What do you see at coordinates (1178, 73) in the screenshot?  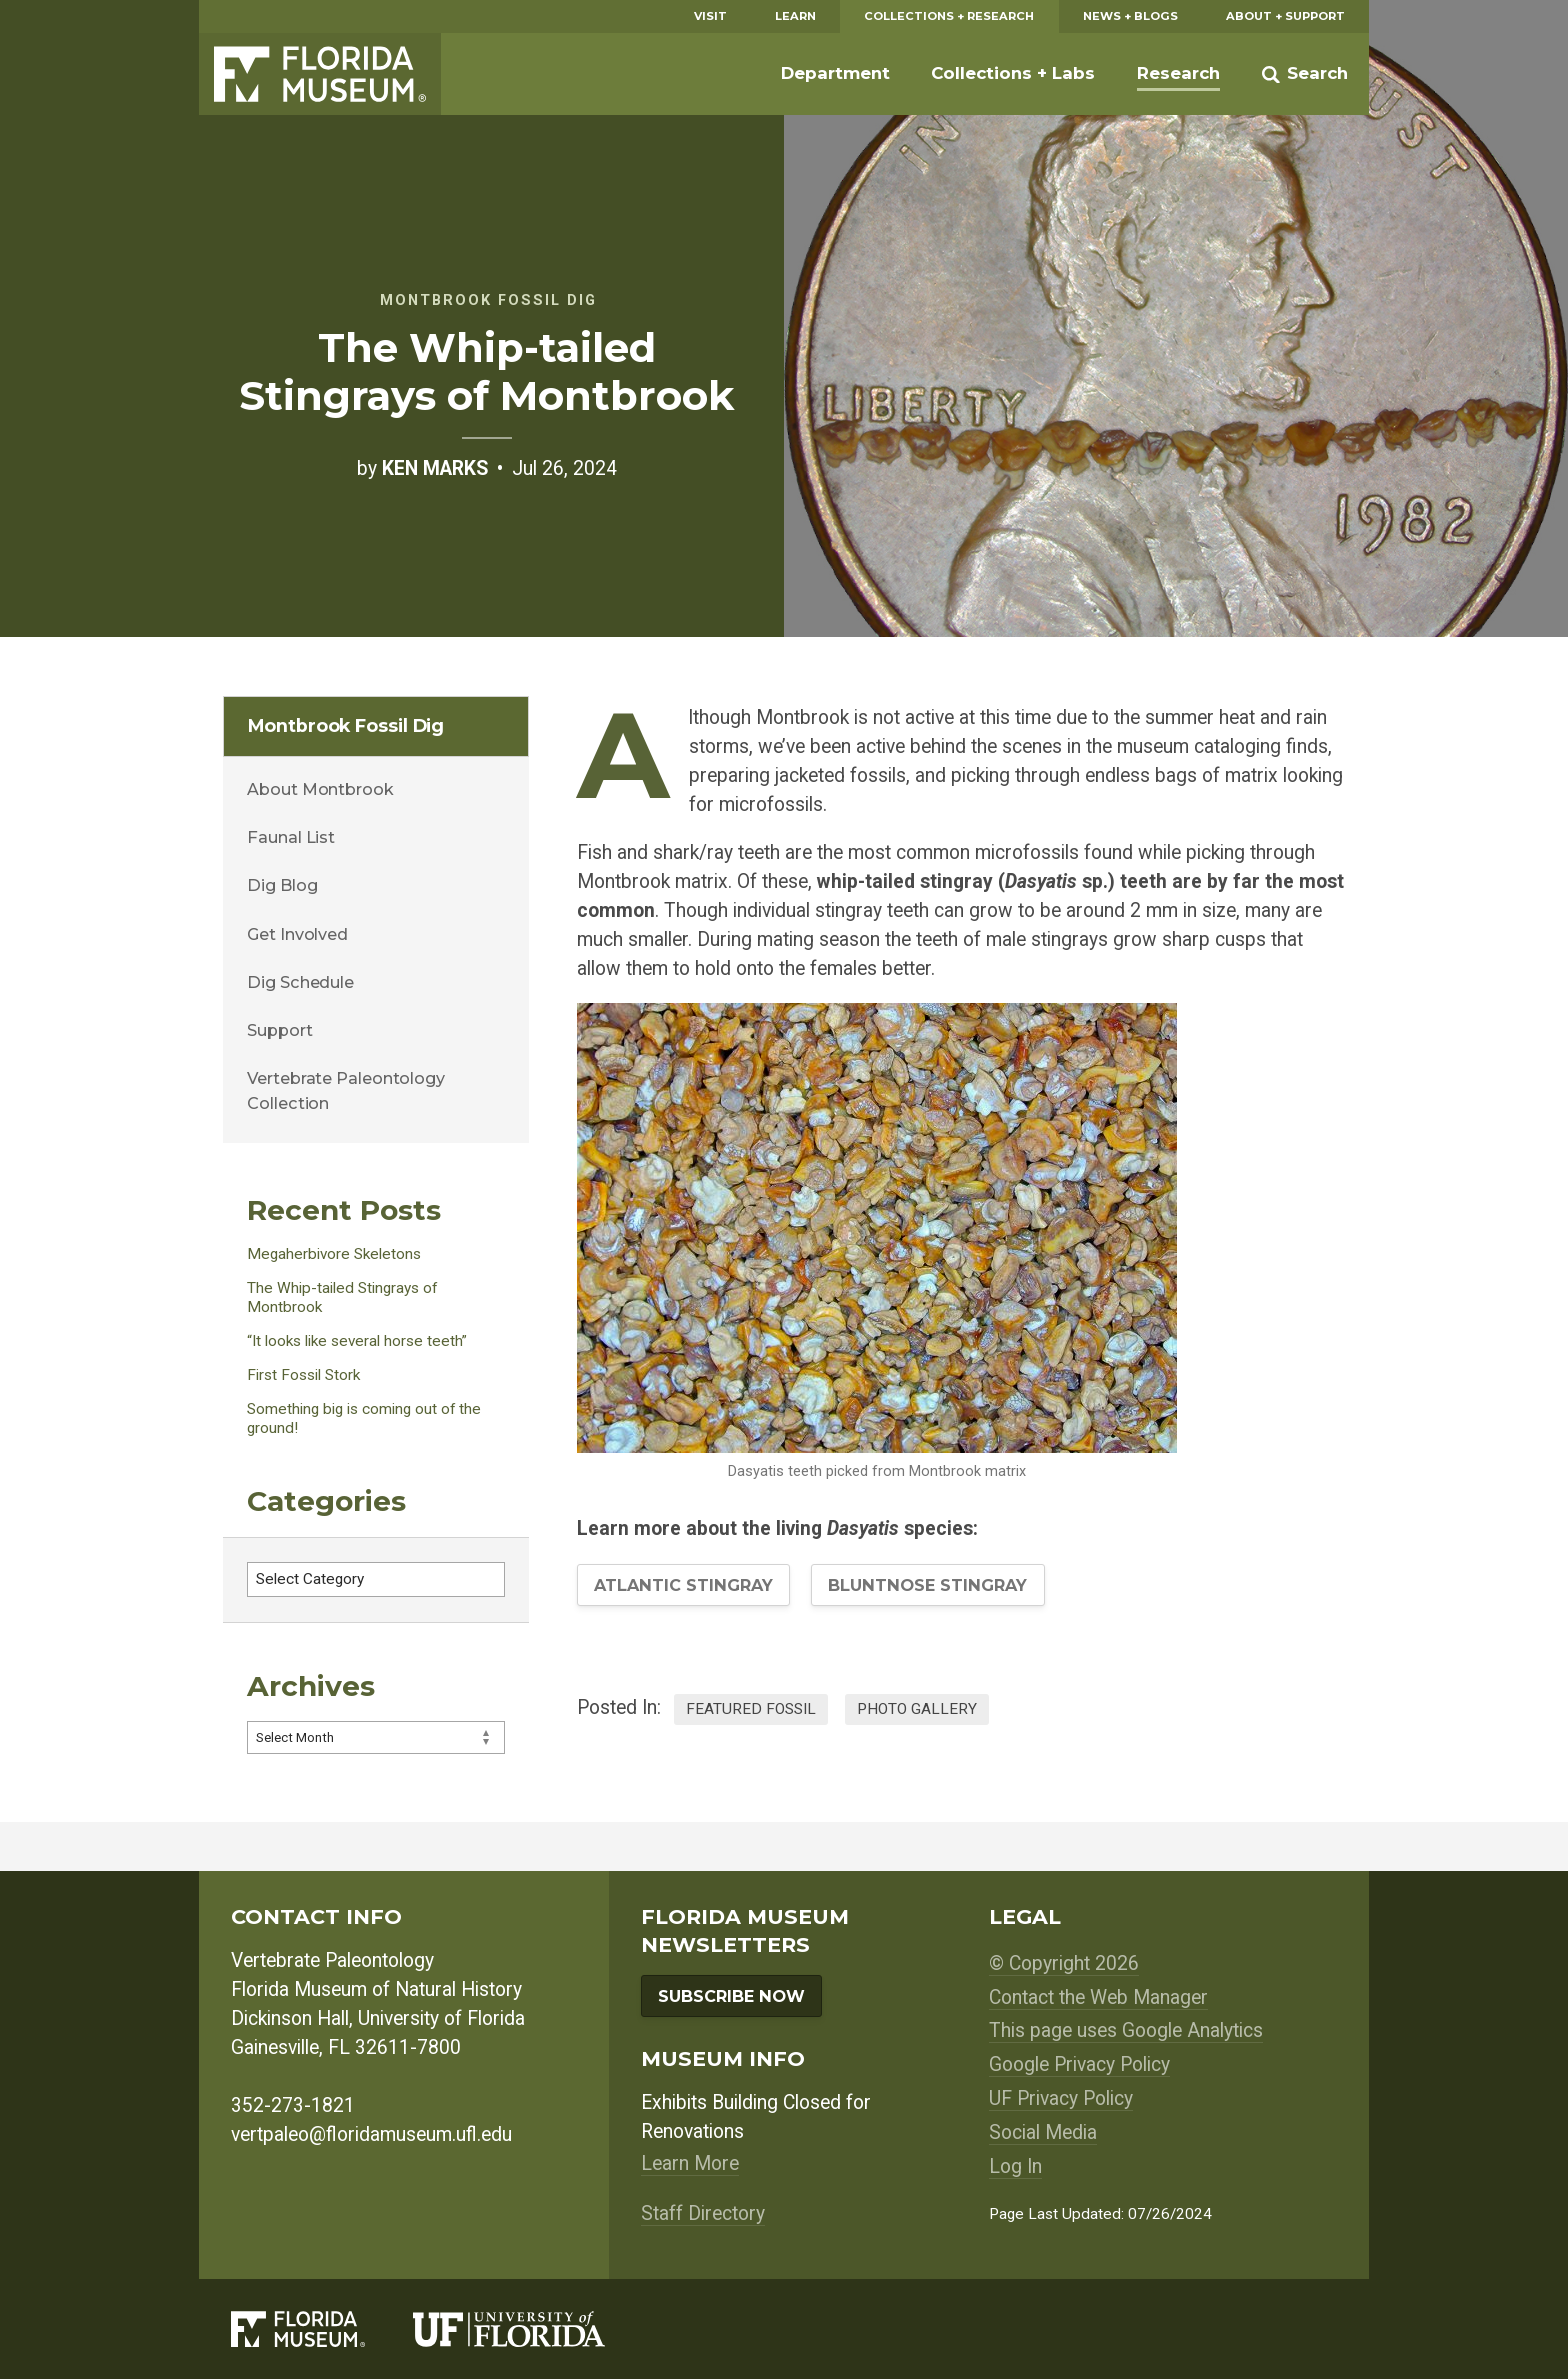 I see `Research` at bounding box center [1178, 73].